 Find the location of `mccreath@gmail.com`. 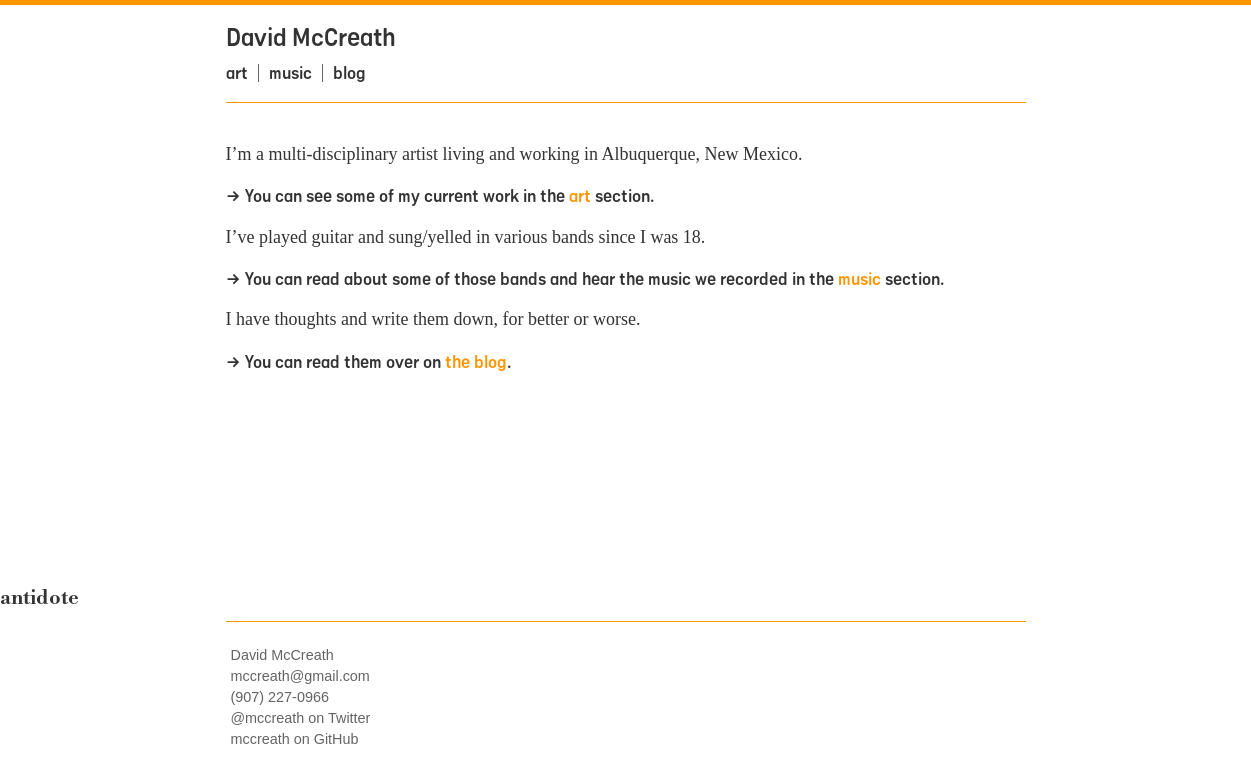

mccreath@gmail.com is located at coordinates (300, 676).